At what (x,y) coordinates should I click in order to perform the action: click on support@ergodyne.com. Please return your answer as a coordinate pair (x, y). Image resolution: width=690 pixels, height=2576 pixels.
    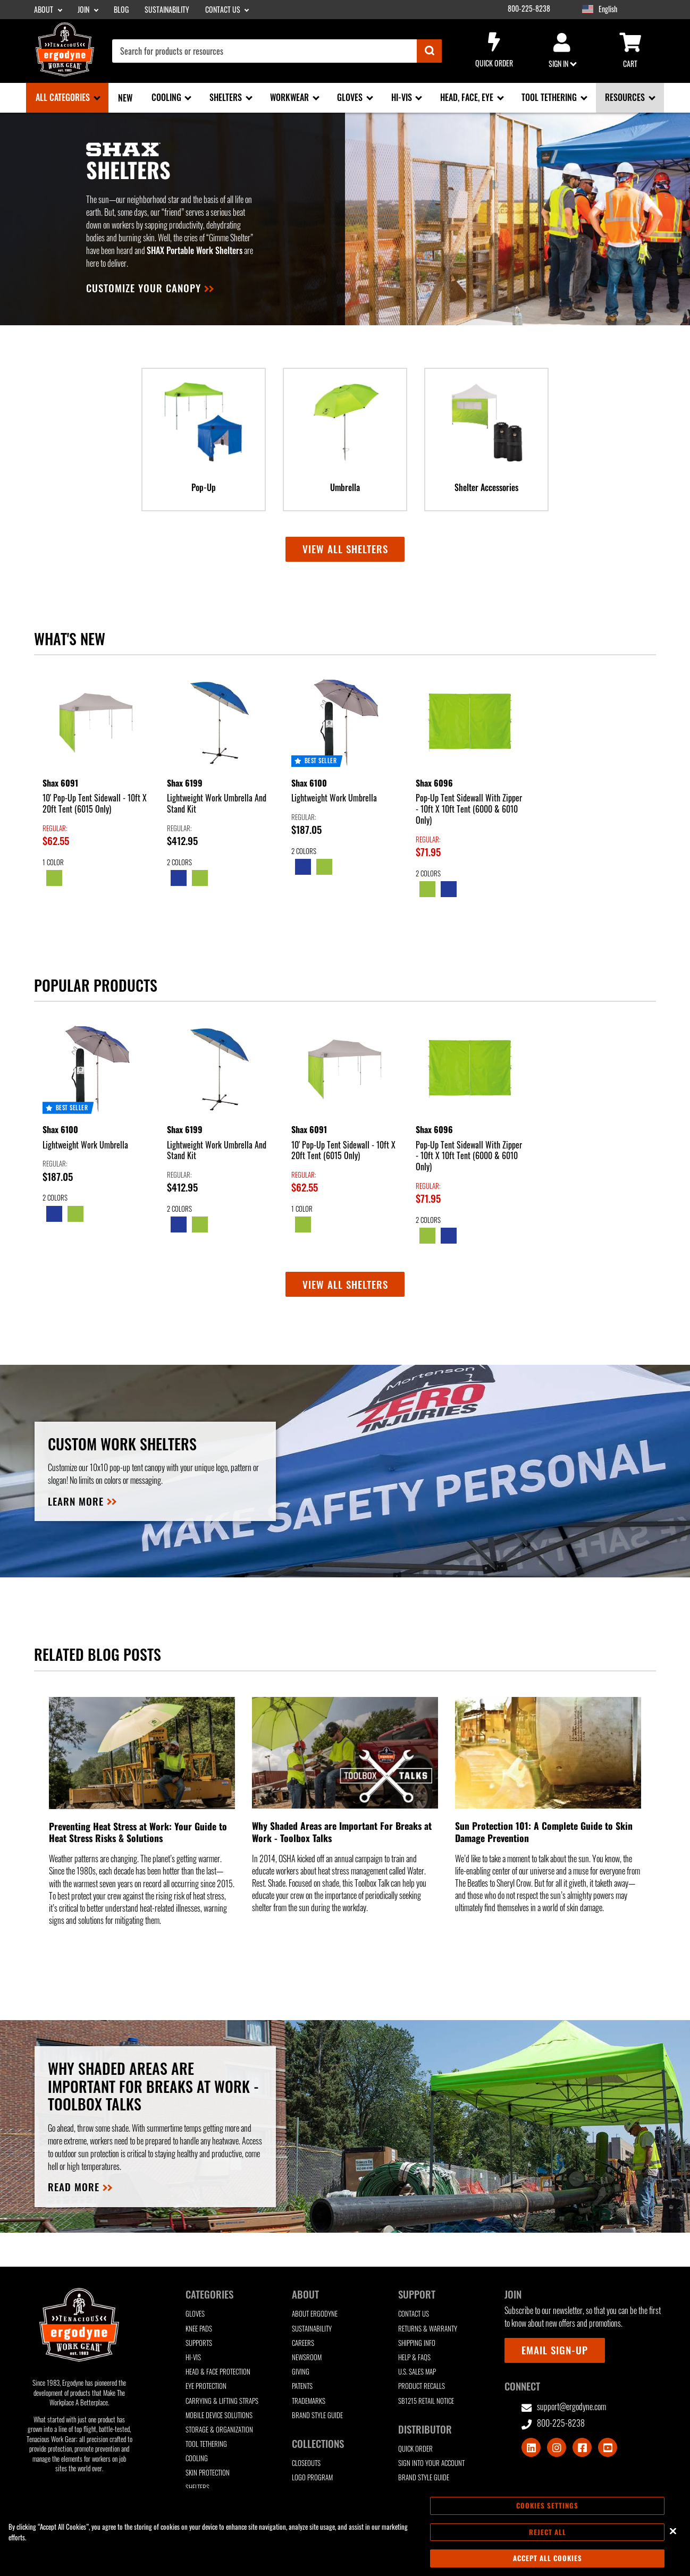
    Looking at the image, I should click on (563, 2407).